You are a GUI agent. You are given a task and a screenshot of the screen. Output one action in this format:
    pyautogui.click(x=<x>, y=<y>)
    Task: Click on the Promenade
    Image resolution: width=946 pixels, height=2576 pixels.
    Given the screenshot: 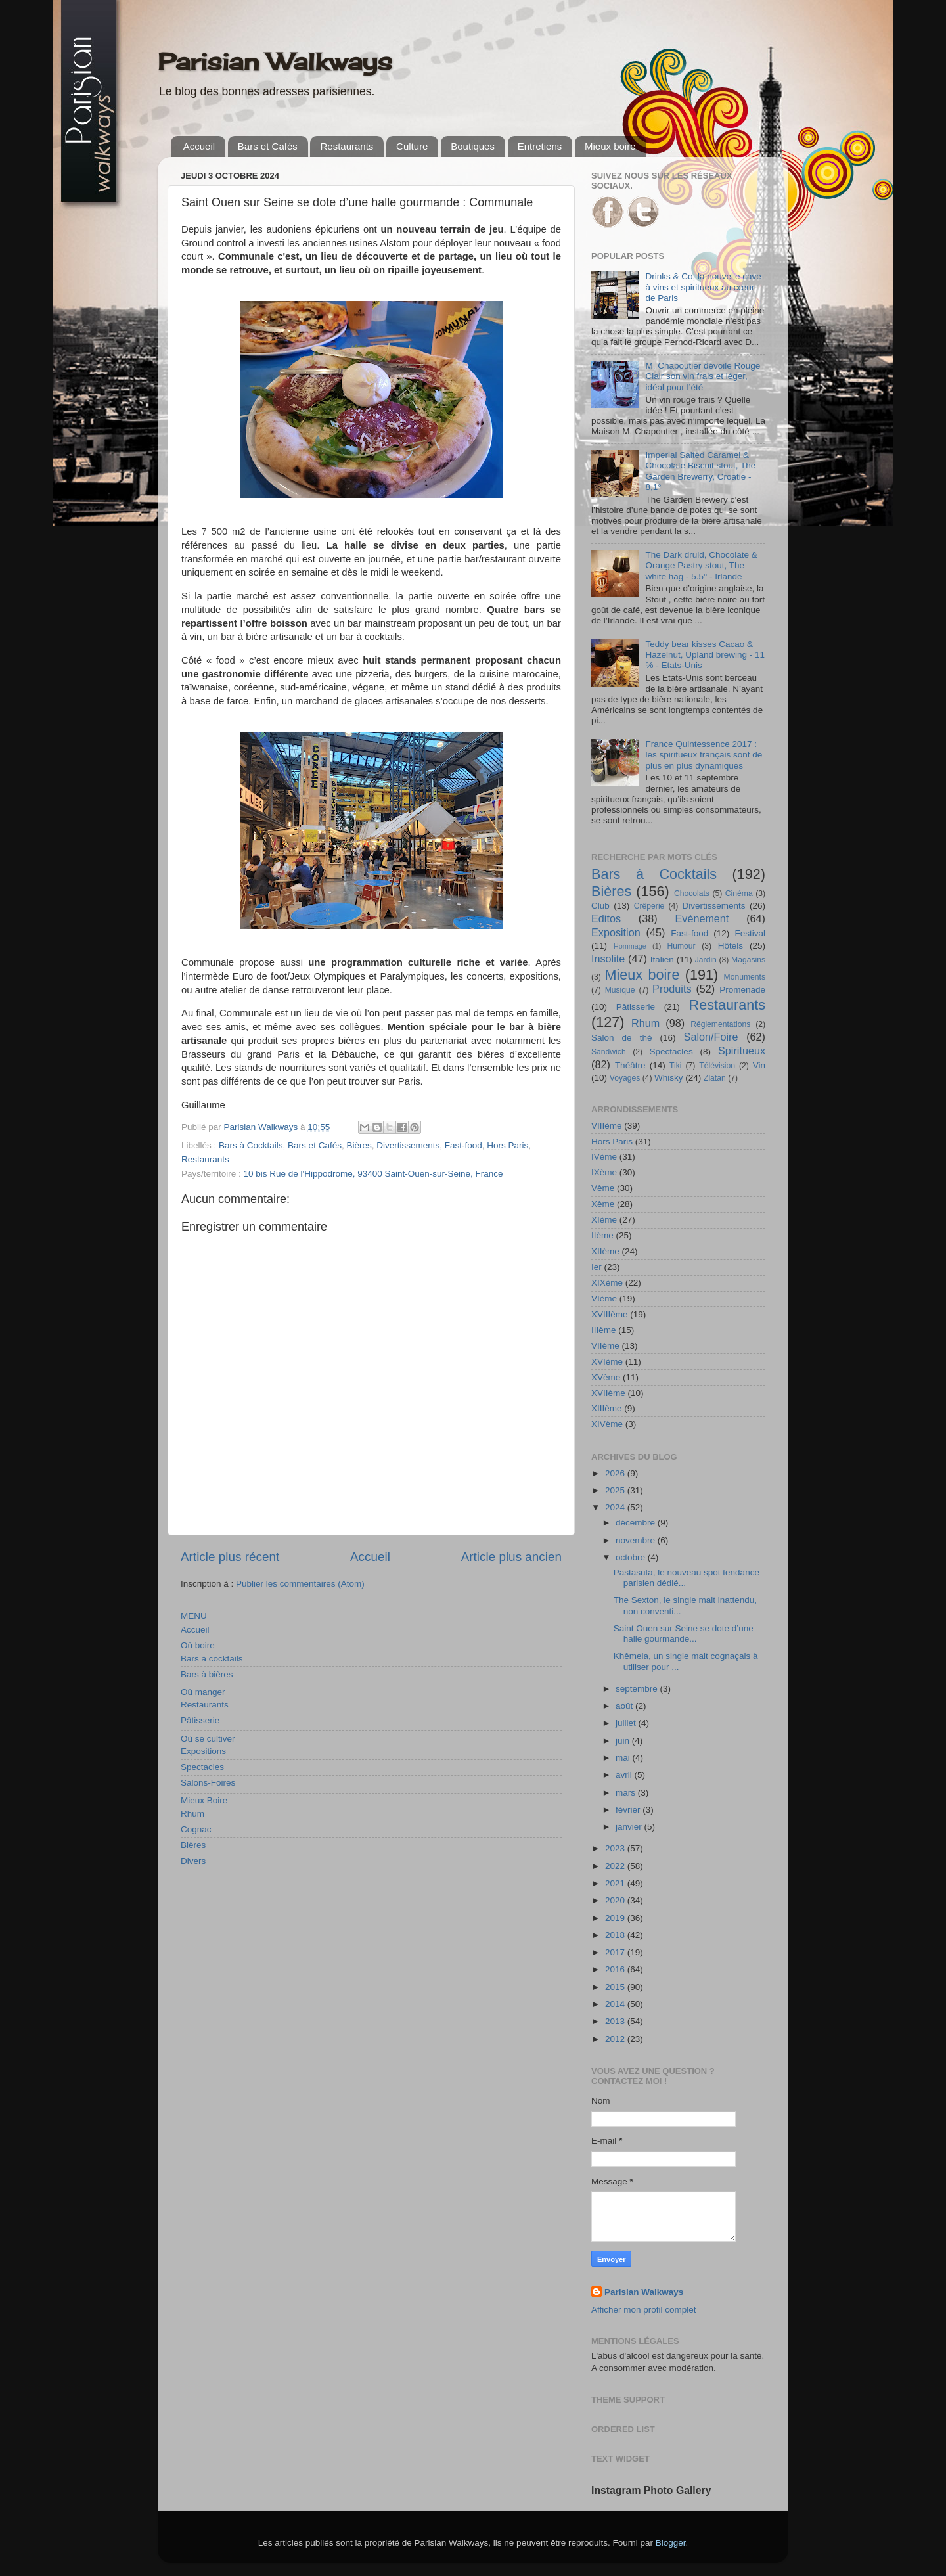 What is the action you would take?
    pyautogui.click(x=742, y=990)
    